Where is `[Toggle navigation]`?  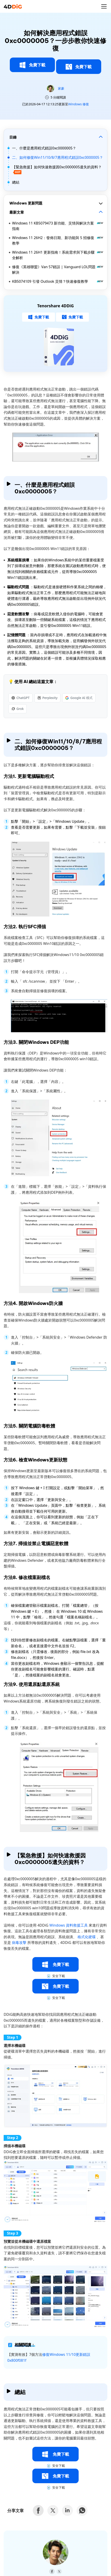 [Toggle navigation] is located at coordinates (104, 6).